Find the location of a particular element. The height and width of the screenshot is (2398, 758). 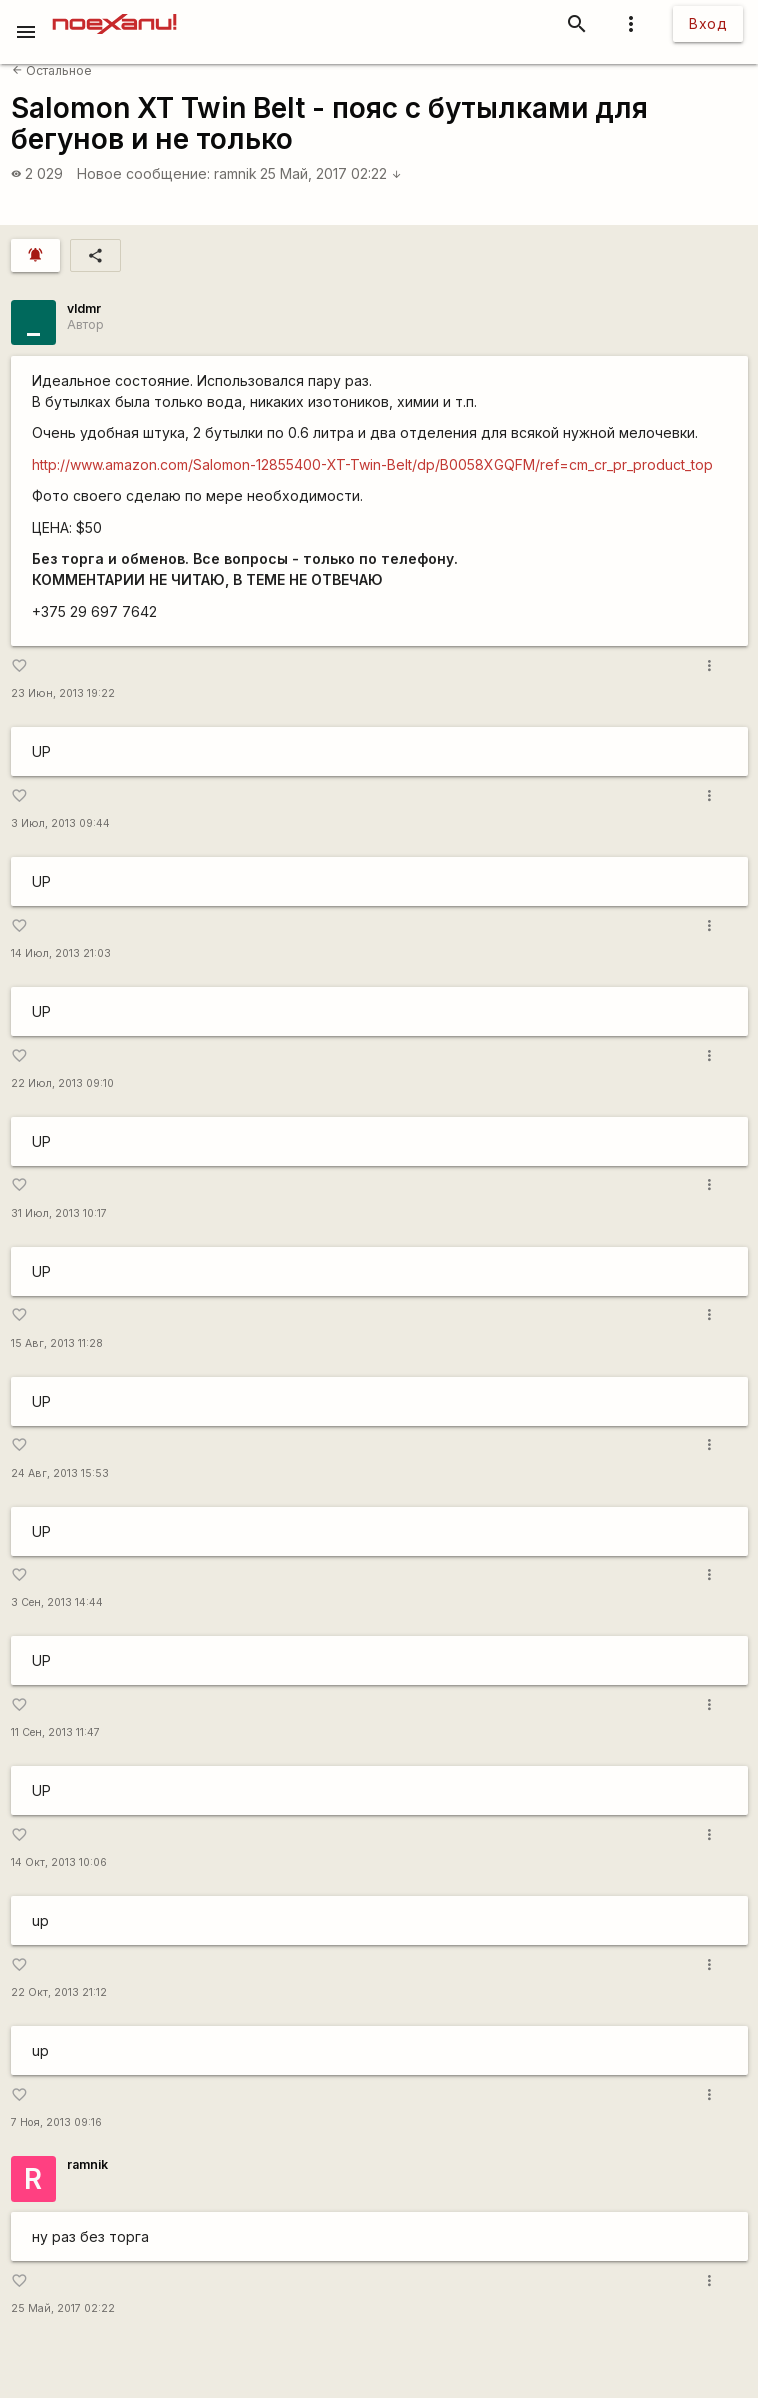

15 Авг, 2013 11:28 is located at coordinates (57, 1343).